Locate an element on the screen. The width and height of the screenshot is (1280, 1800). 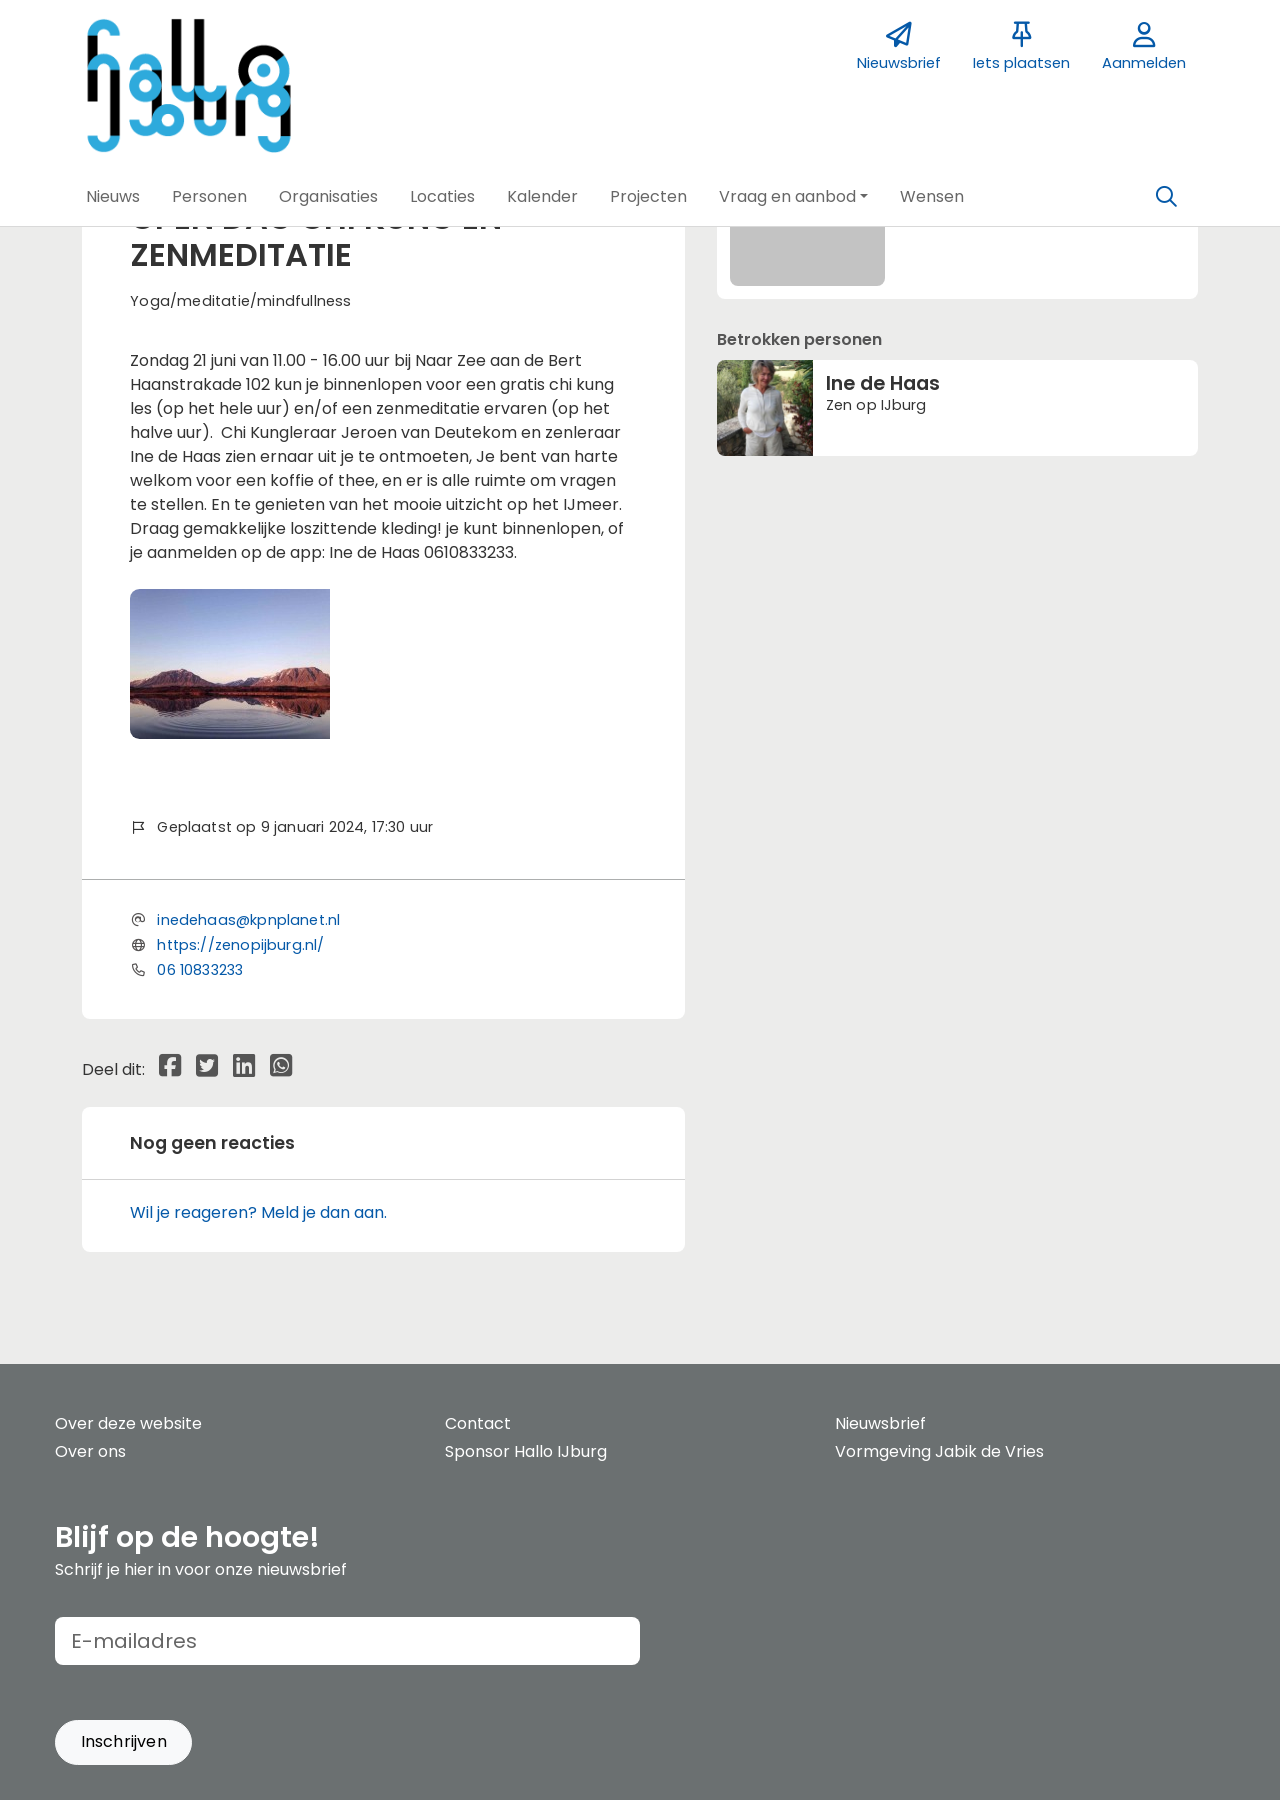
Contact is located at coordinates (478, 1423).